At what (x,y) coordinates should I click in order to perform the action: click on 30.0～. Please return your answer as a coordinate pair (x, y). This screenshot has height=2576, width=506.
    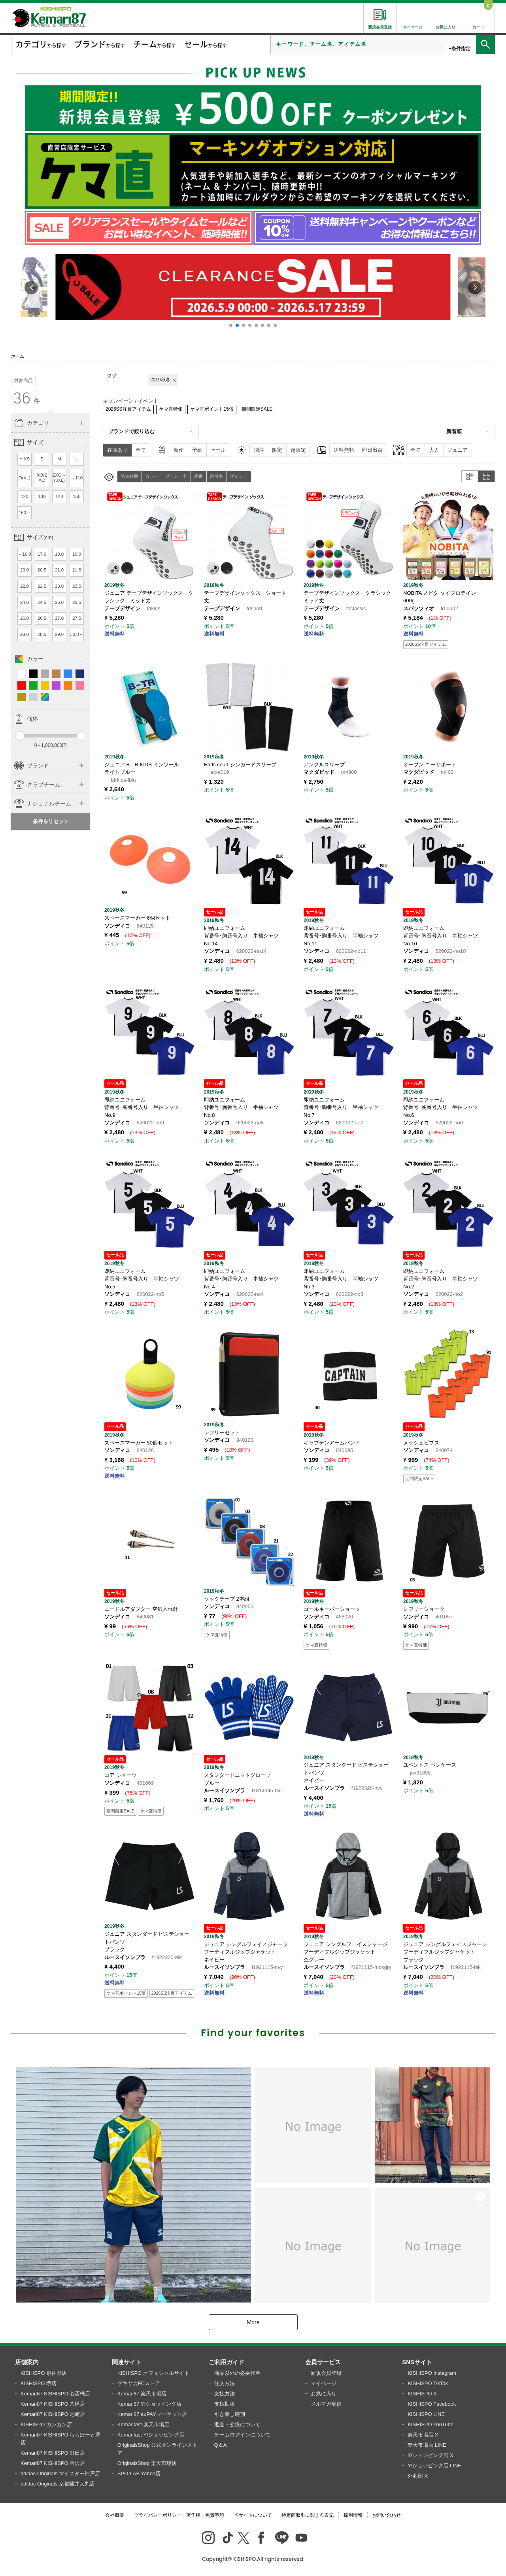
    Looking at the image, I should click on (76, 634).